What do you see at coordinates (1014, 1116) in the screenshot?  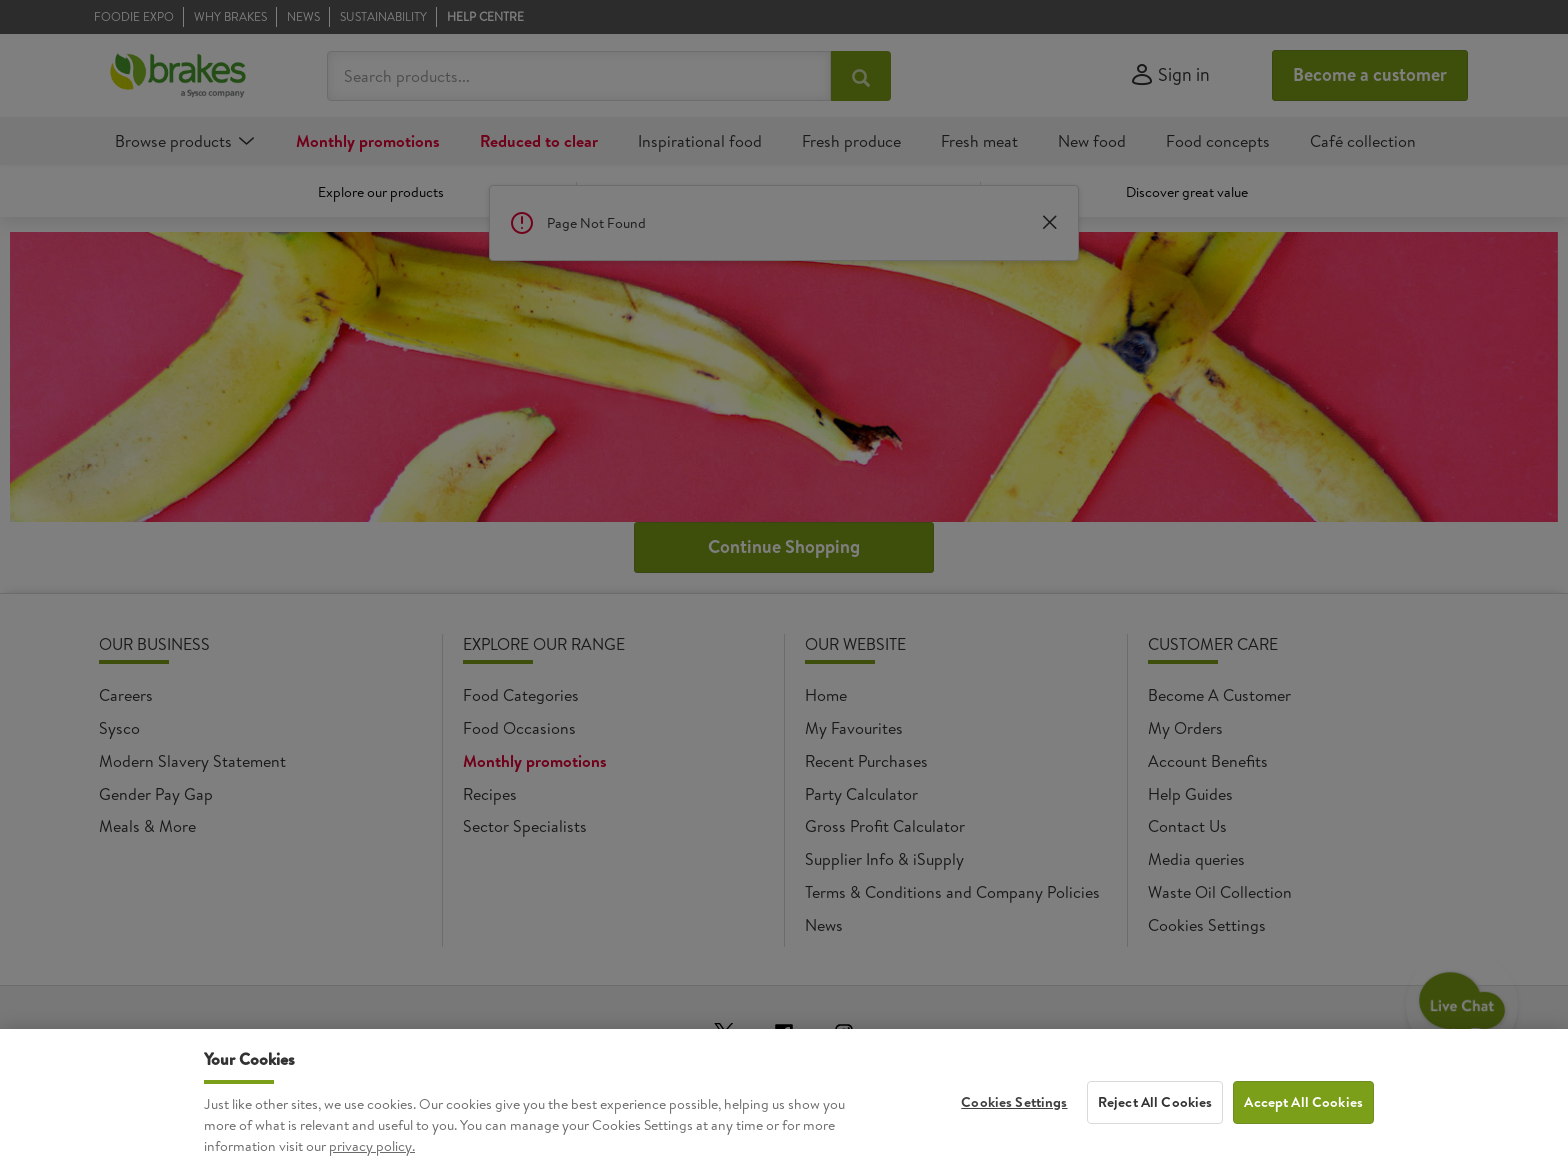 I see `Cookies Settings [Cookies Settings, Opens the preference center dialog]` at bounding box center [1014, 1116].